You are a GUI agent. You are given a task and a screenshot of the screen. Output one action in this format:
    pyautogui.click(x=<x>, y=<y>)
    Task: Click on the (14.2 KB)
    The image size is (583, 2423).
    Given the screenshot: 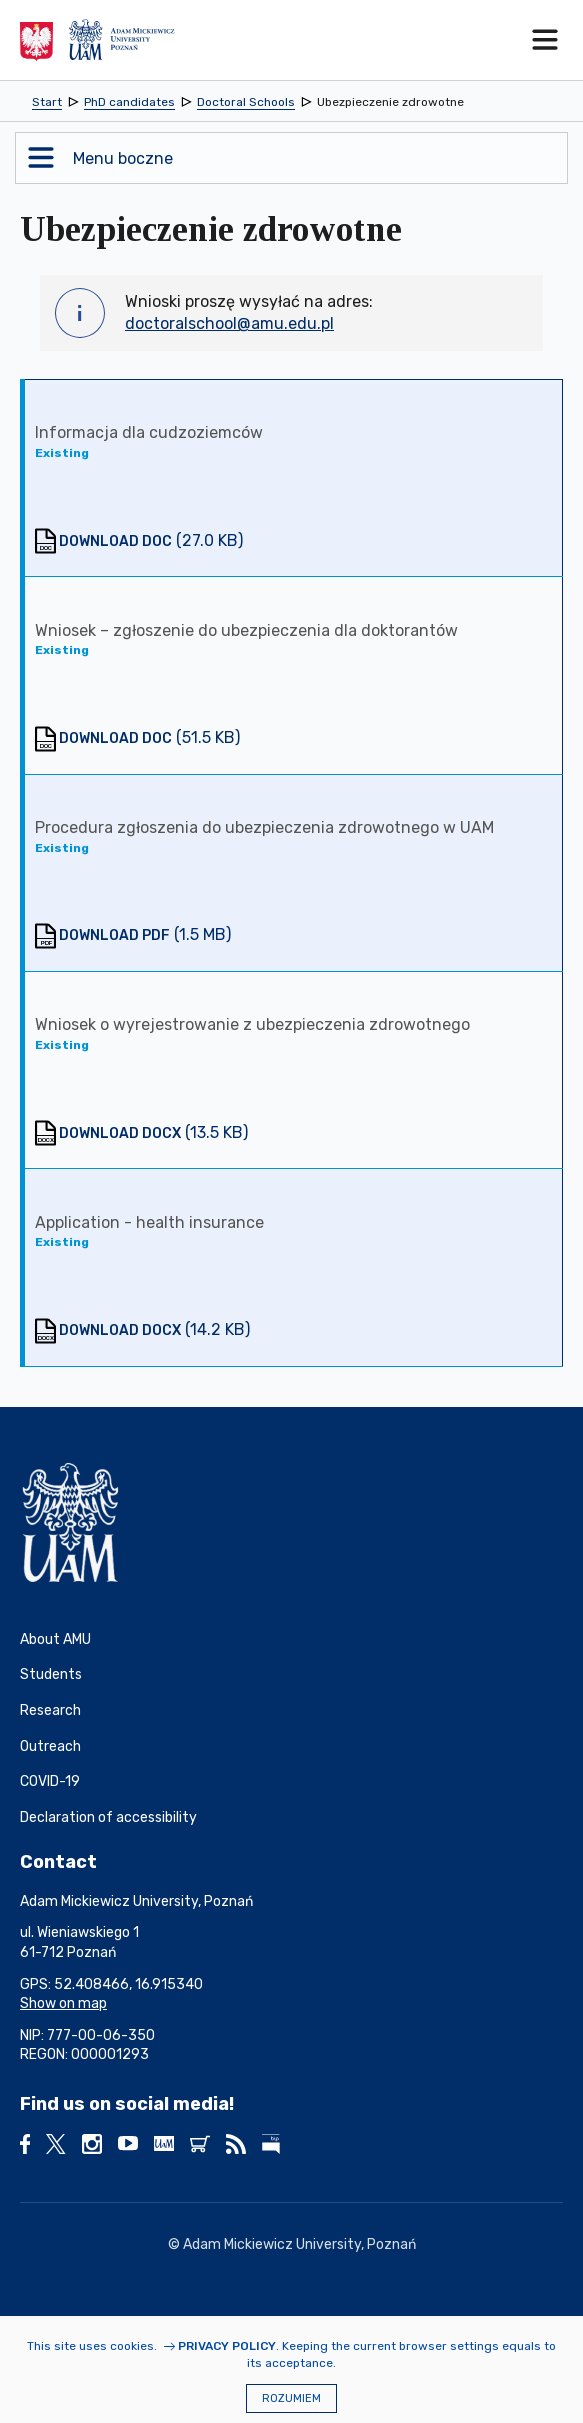 What is the action you would take?
    pyautogui.click(x=154, y=1329)
    